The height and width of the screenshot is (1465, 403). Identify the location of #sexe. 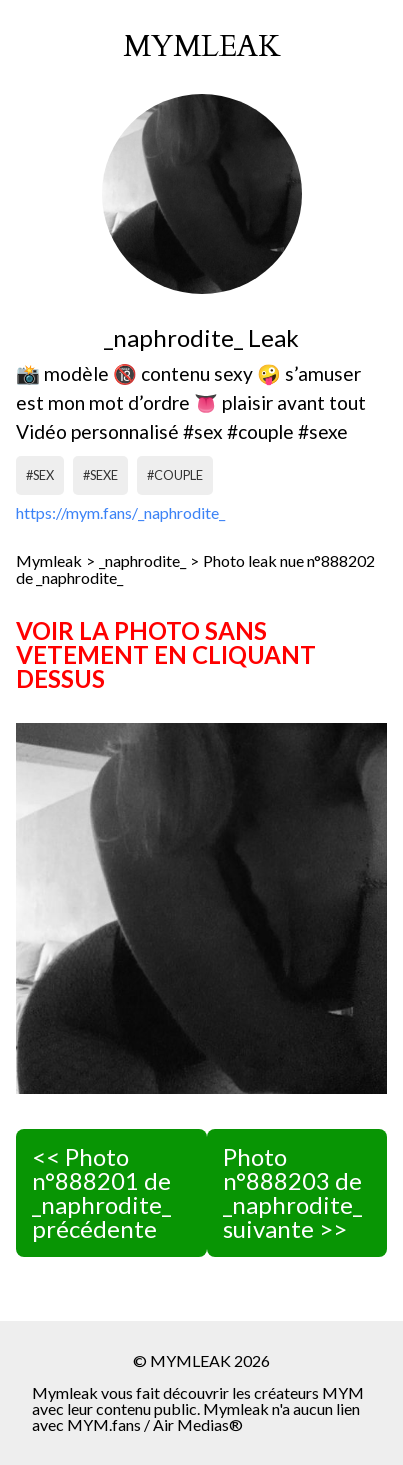
(100, 475).